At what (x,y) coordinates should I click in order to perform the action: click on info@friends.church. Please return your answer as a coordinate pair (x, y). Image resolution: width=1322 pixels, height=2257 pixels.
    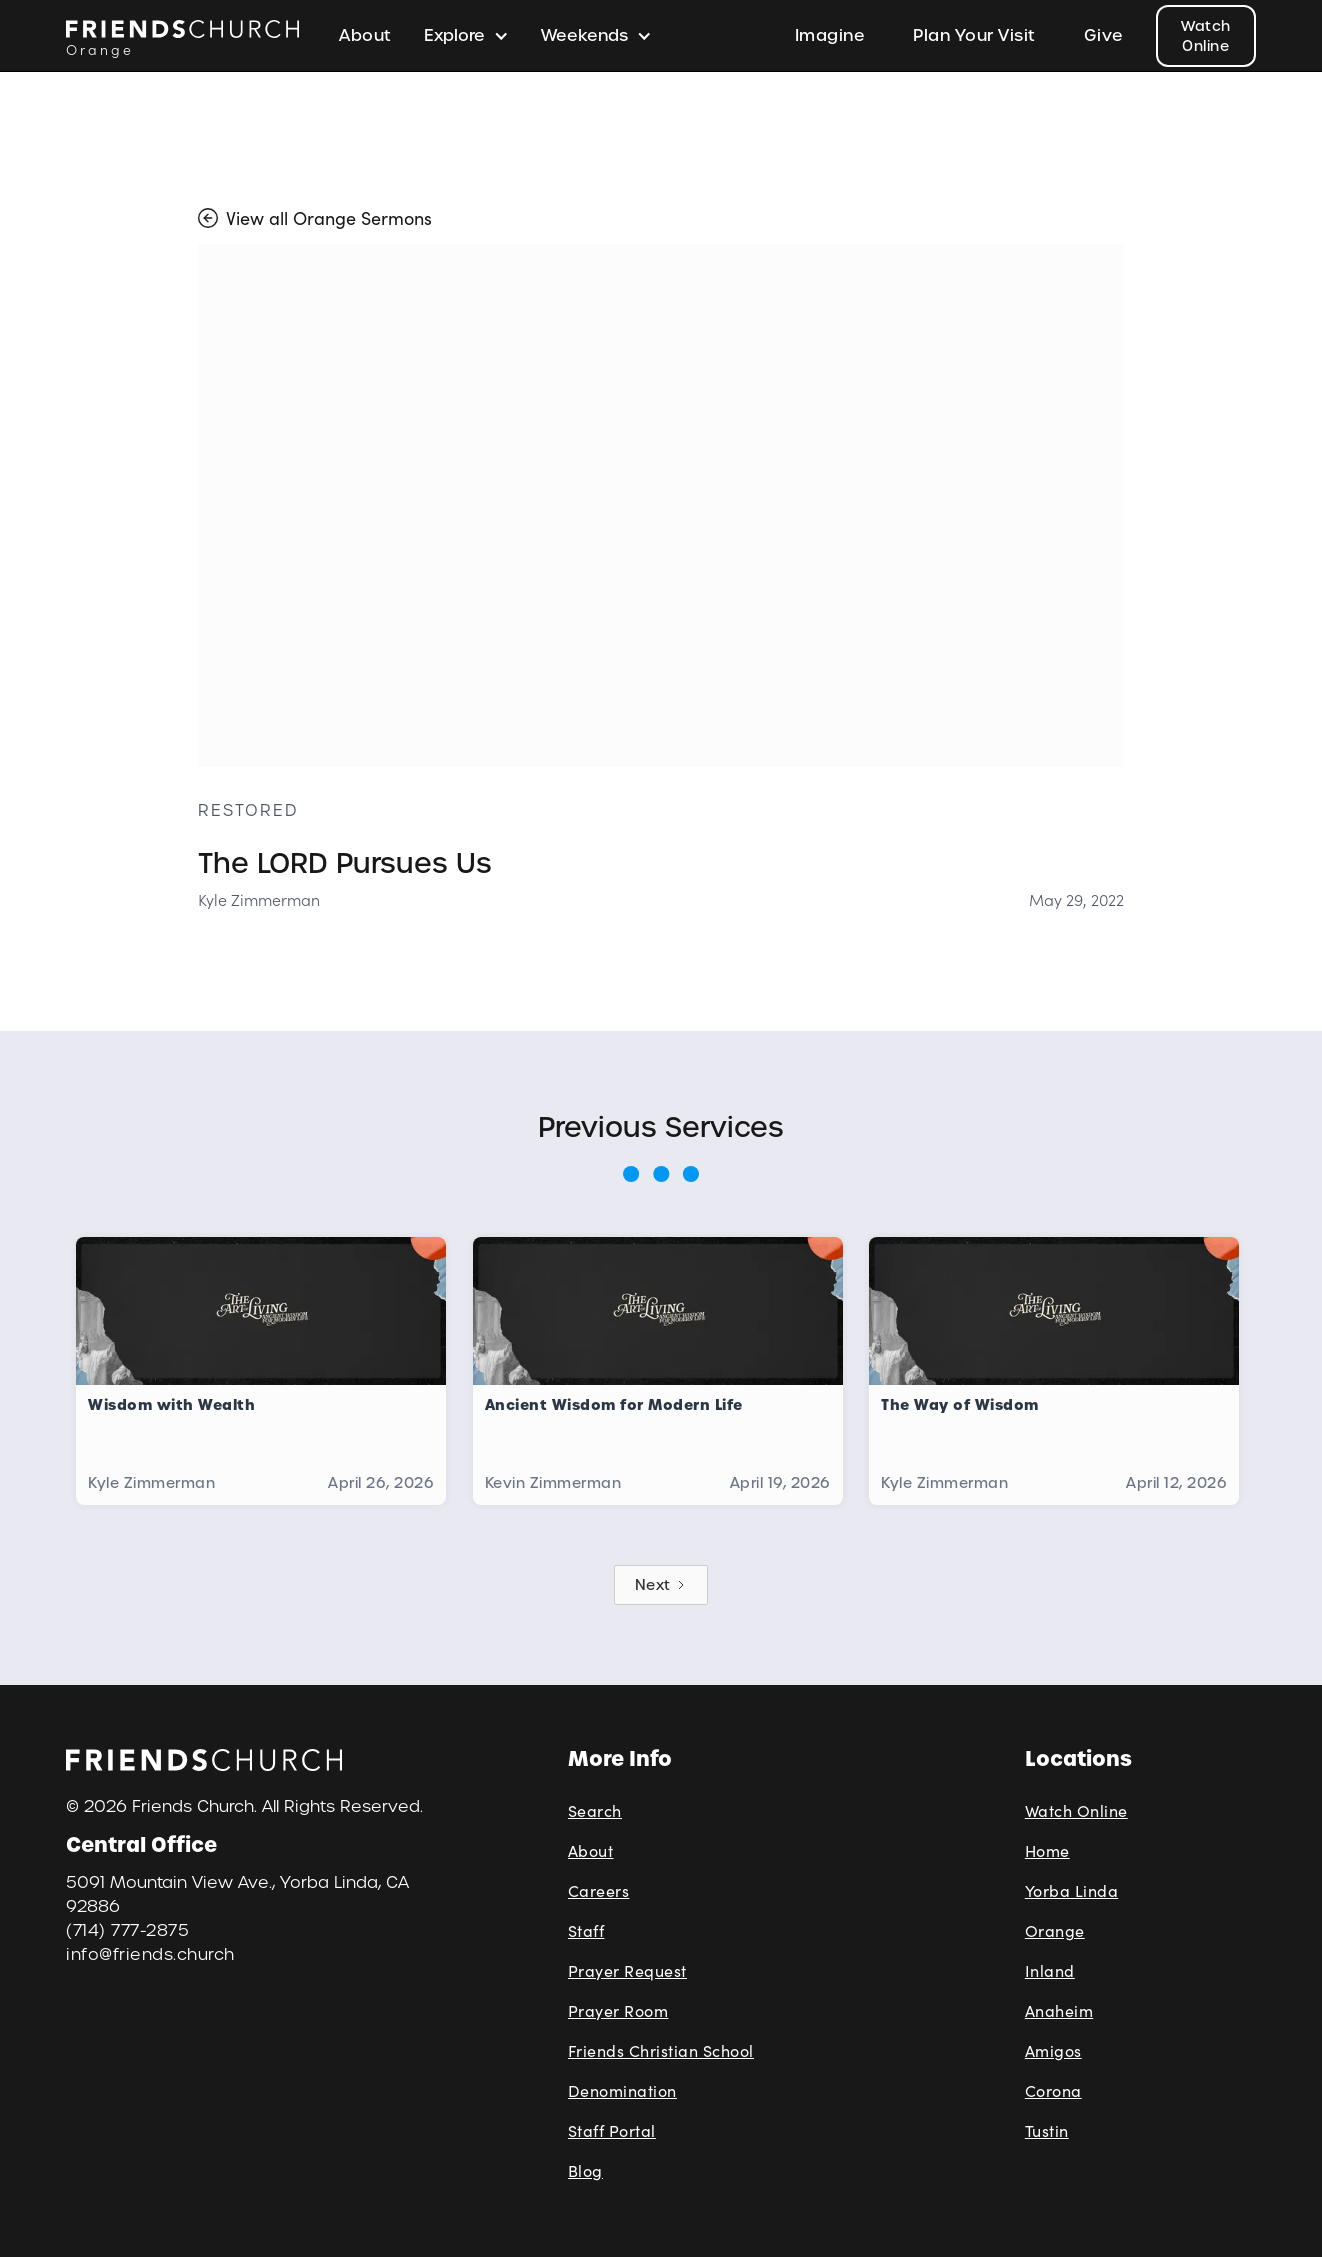
    Looking at the image, I should click on (150, 1954).